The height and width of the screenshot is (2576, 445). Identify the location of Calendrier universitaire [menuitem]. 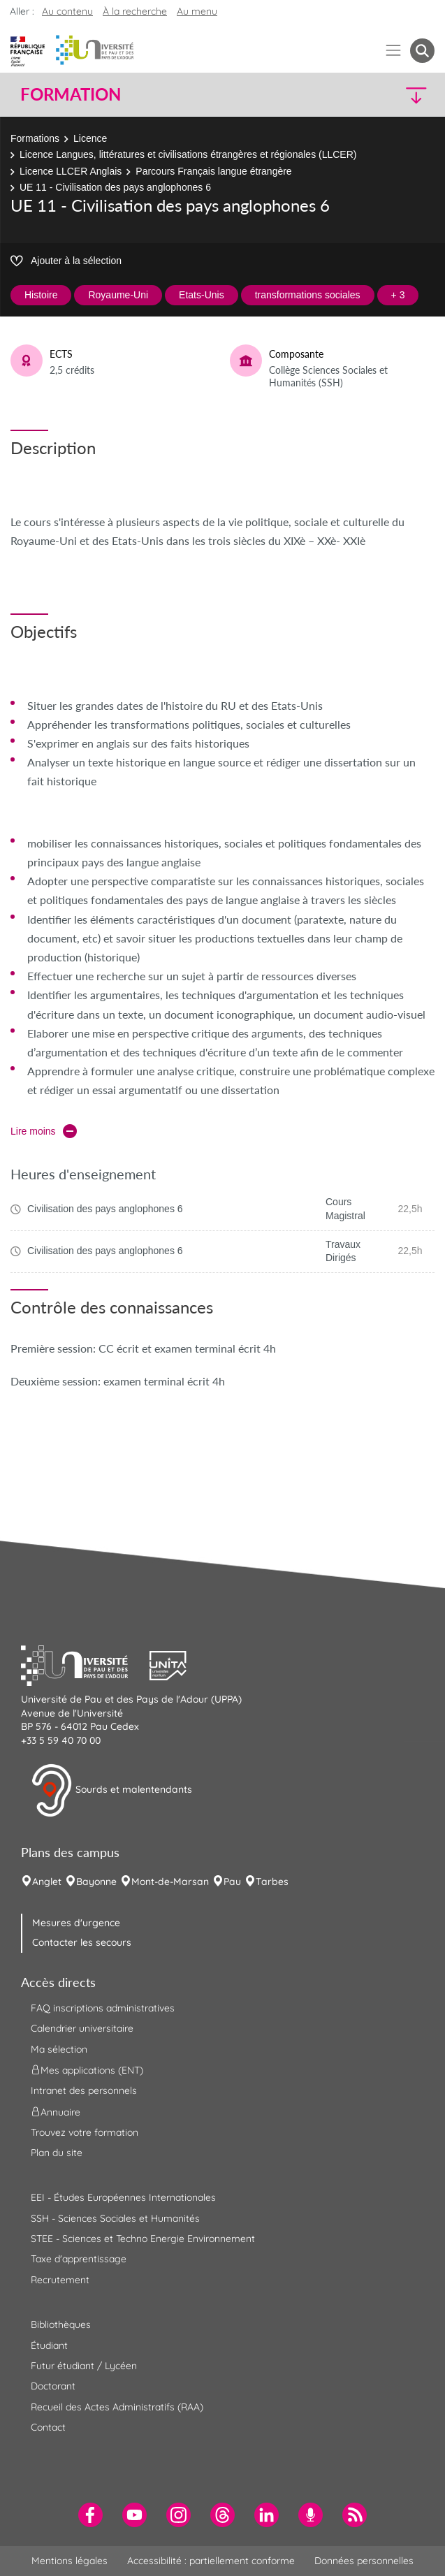
(82, 2028).